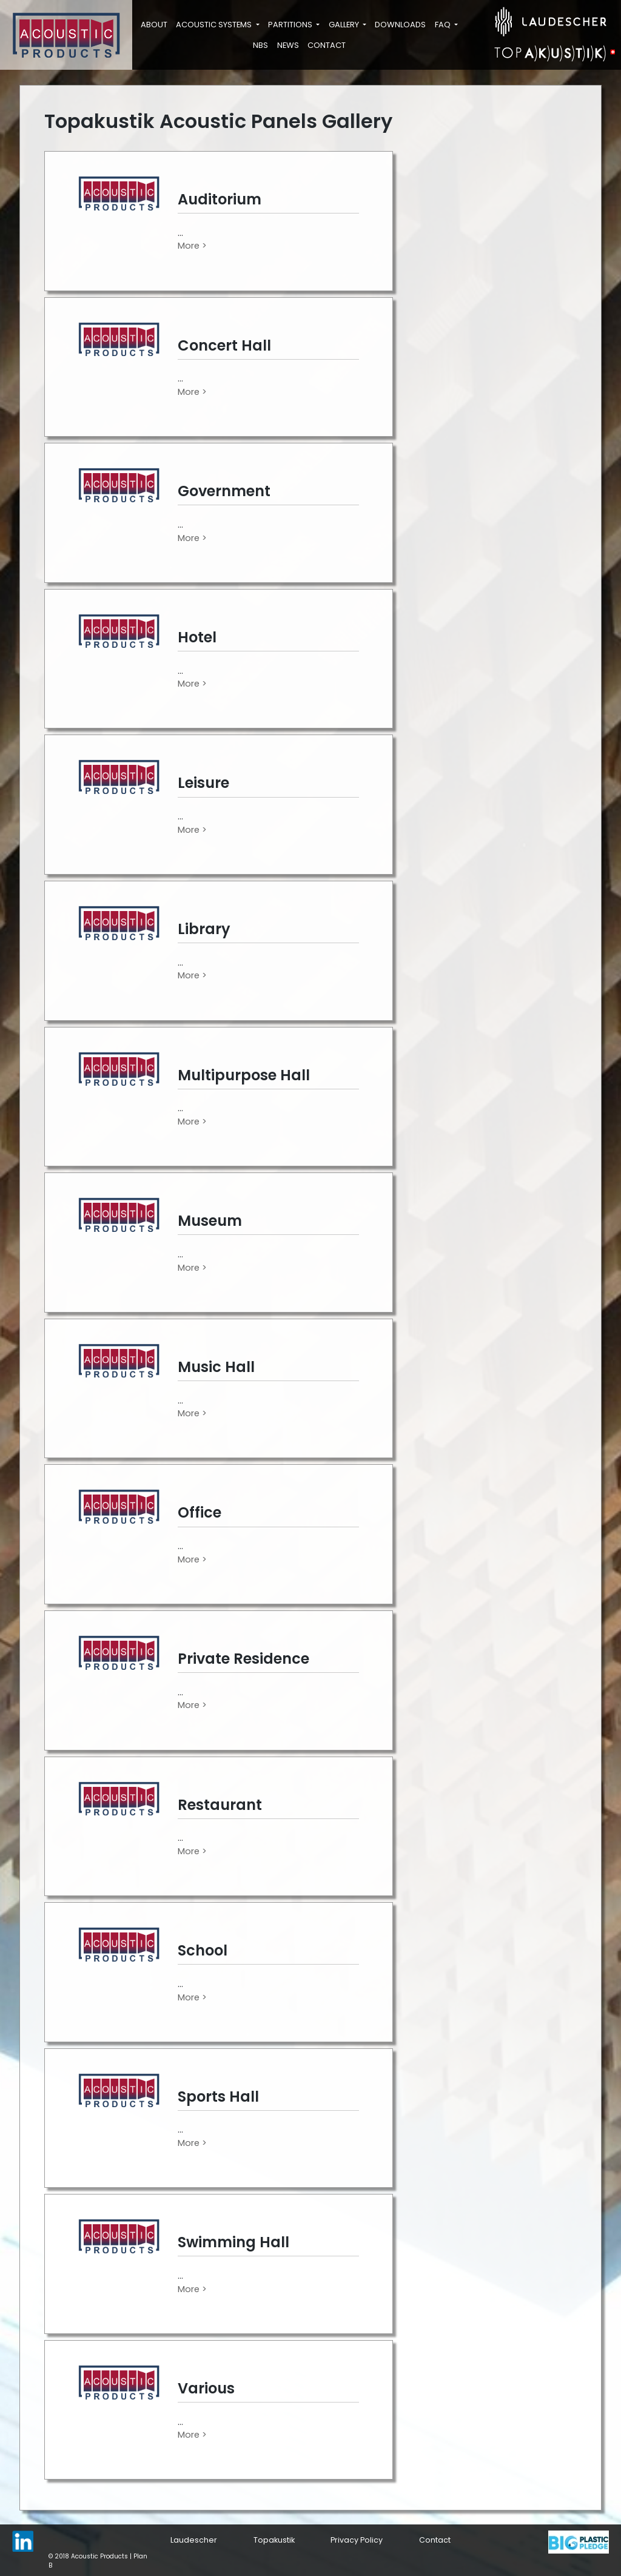  What do you see at coordinates (214, 24) in the screenshot?
I see `Acoustic Systems` at bounding box center [214, 24].